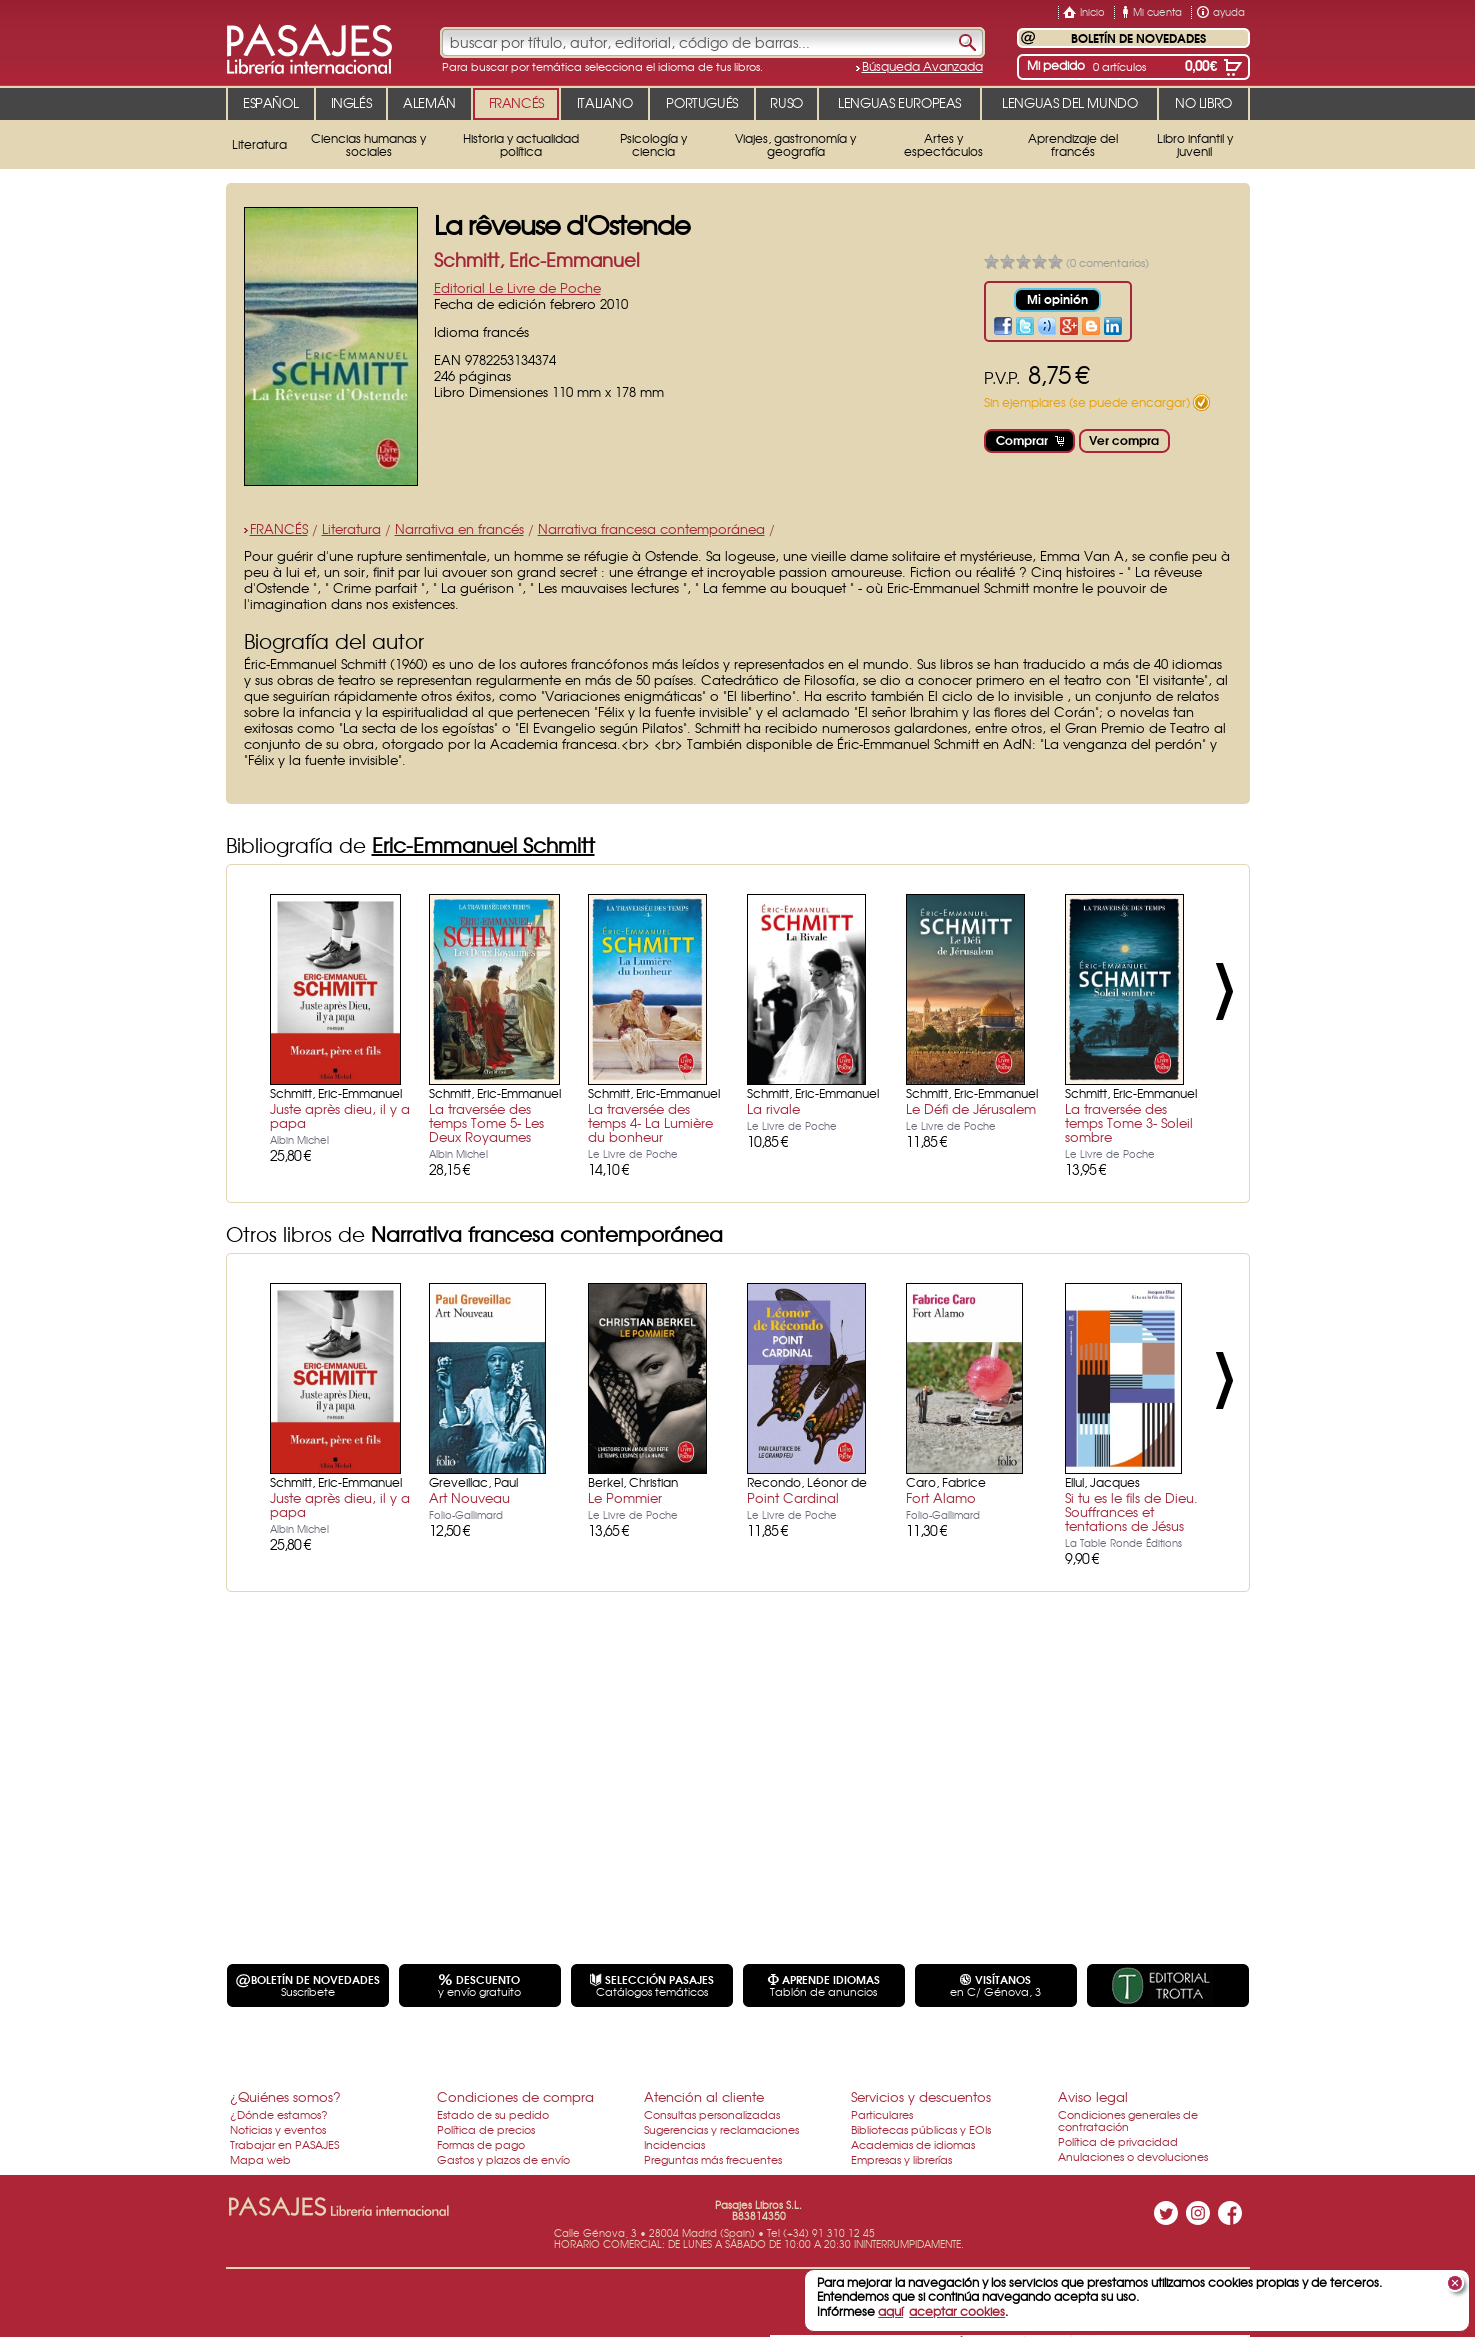 The image size is (1475, 2337). I want to click on Mapa web, so click(260, 2159).